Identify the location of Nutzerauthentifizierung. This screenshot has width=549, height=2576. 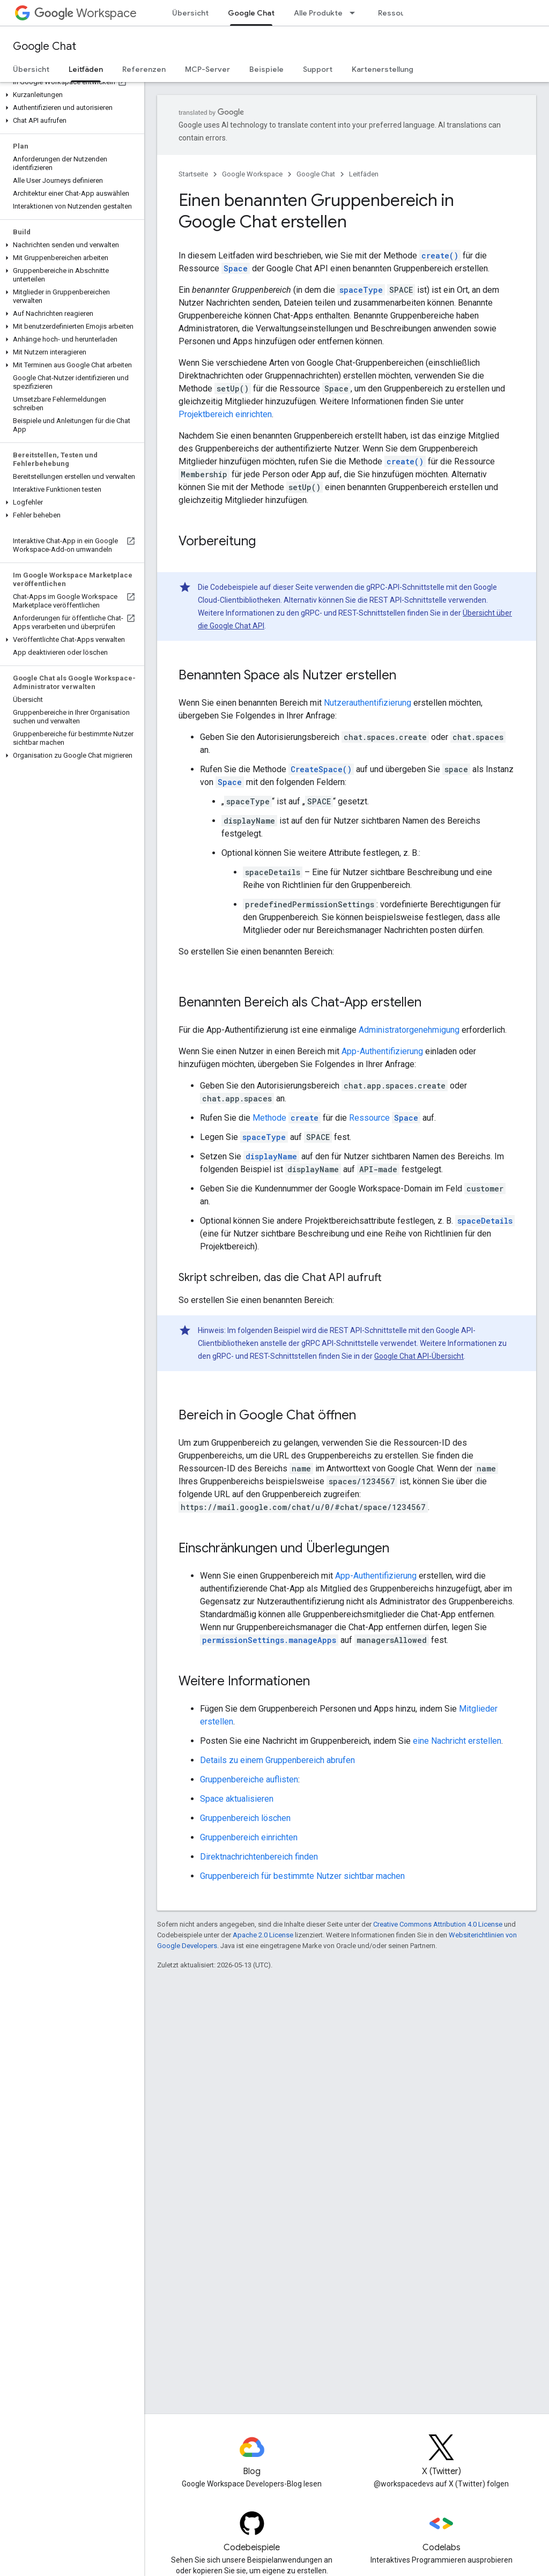
(367, 703).